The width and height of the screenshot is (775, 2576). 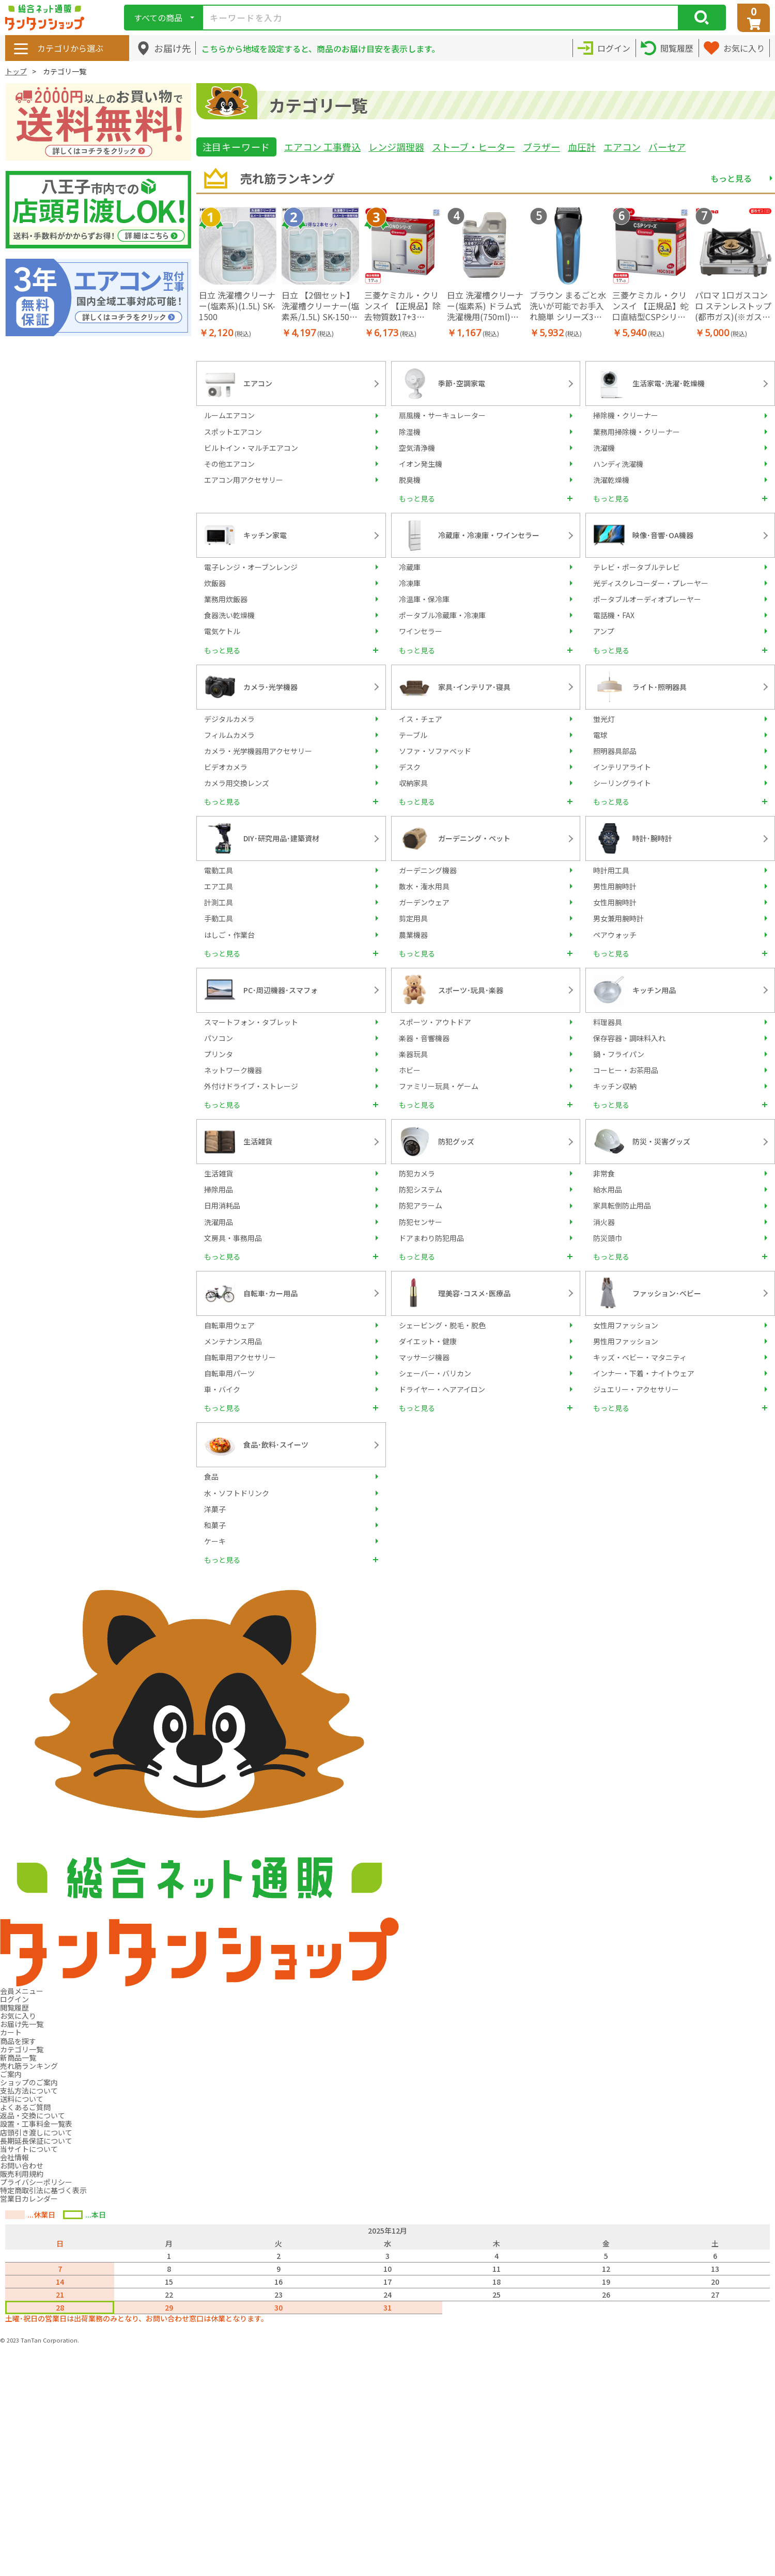 I want to click on 閲覧履歴, so click(x=14, y=2007).